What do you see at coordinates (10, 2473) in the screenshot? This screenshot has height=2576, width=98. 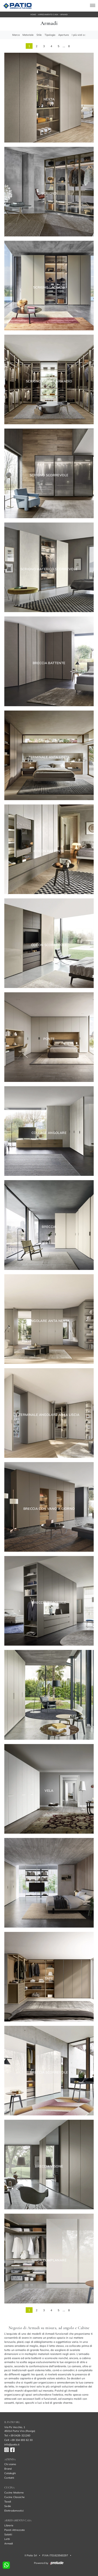 I see `Cataloghi` at bounding box center [10, 2473].